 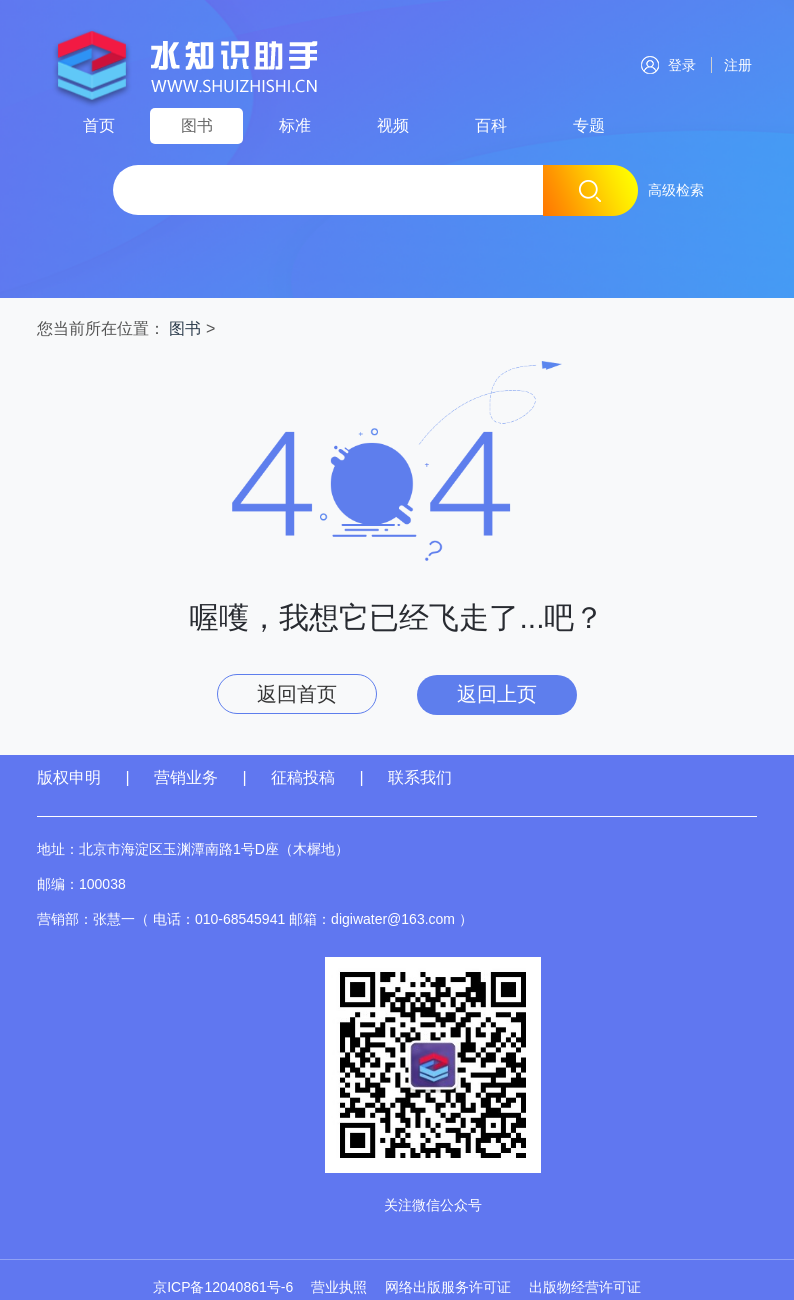 What do you see at coordinates (420, 777) in the screenshot?
I see `联系我们` at bounding box center [420, 777].